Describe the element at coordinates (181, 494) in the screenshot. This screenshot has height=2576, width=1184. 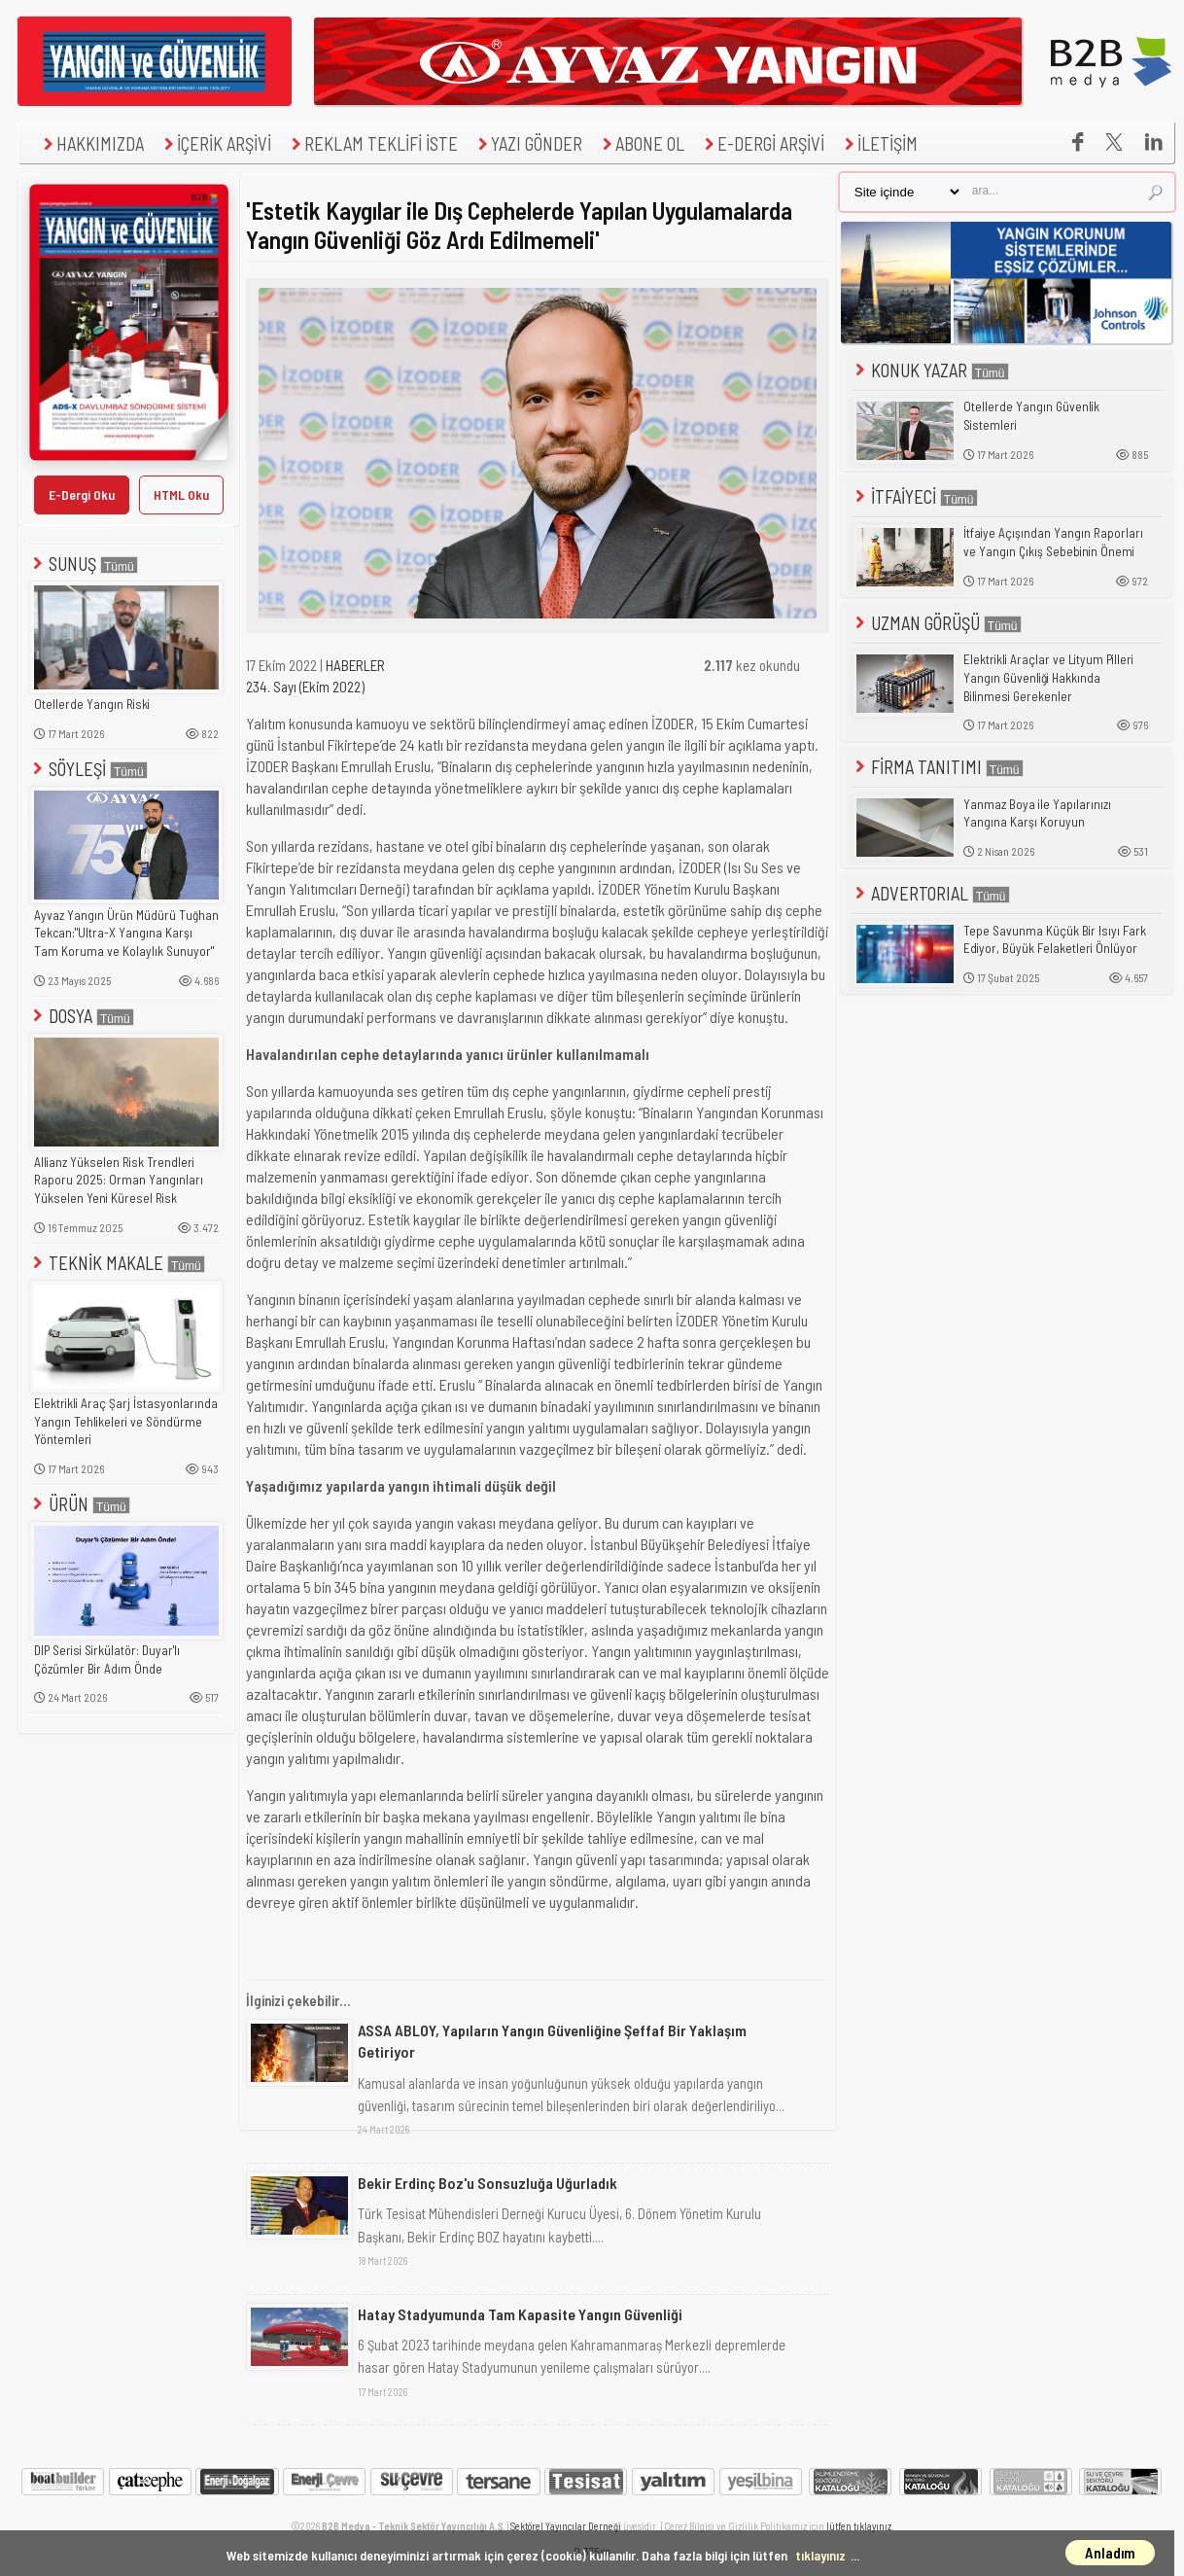
I see `HTML Oku` at that location.